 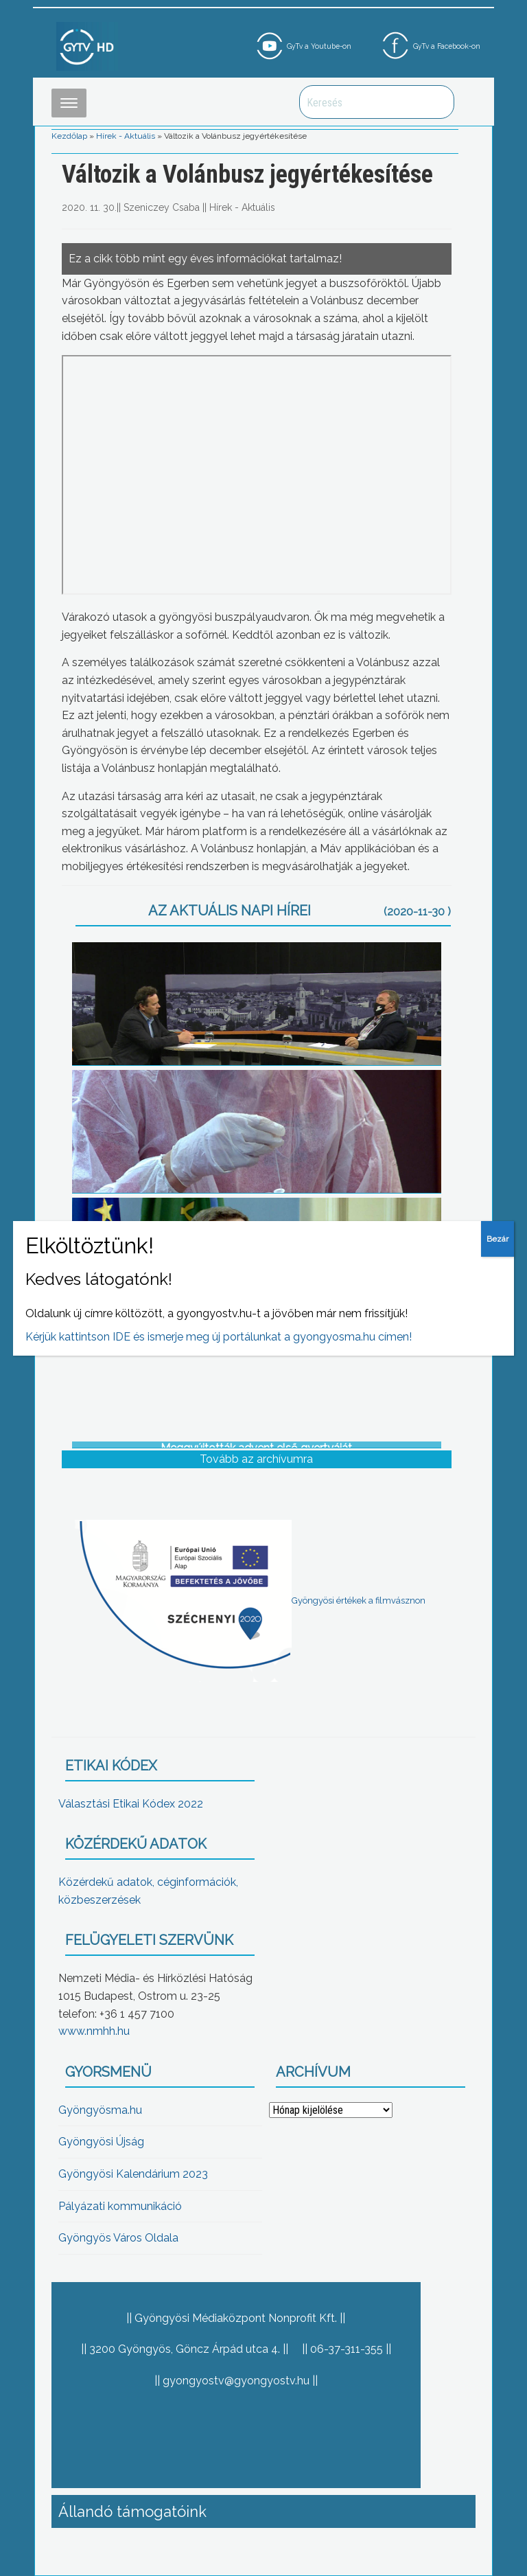 I want to click on Gyöngyös Város Oldala, so click(x=118, y=2237).